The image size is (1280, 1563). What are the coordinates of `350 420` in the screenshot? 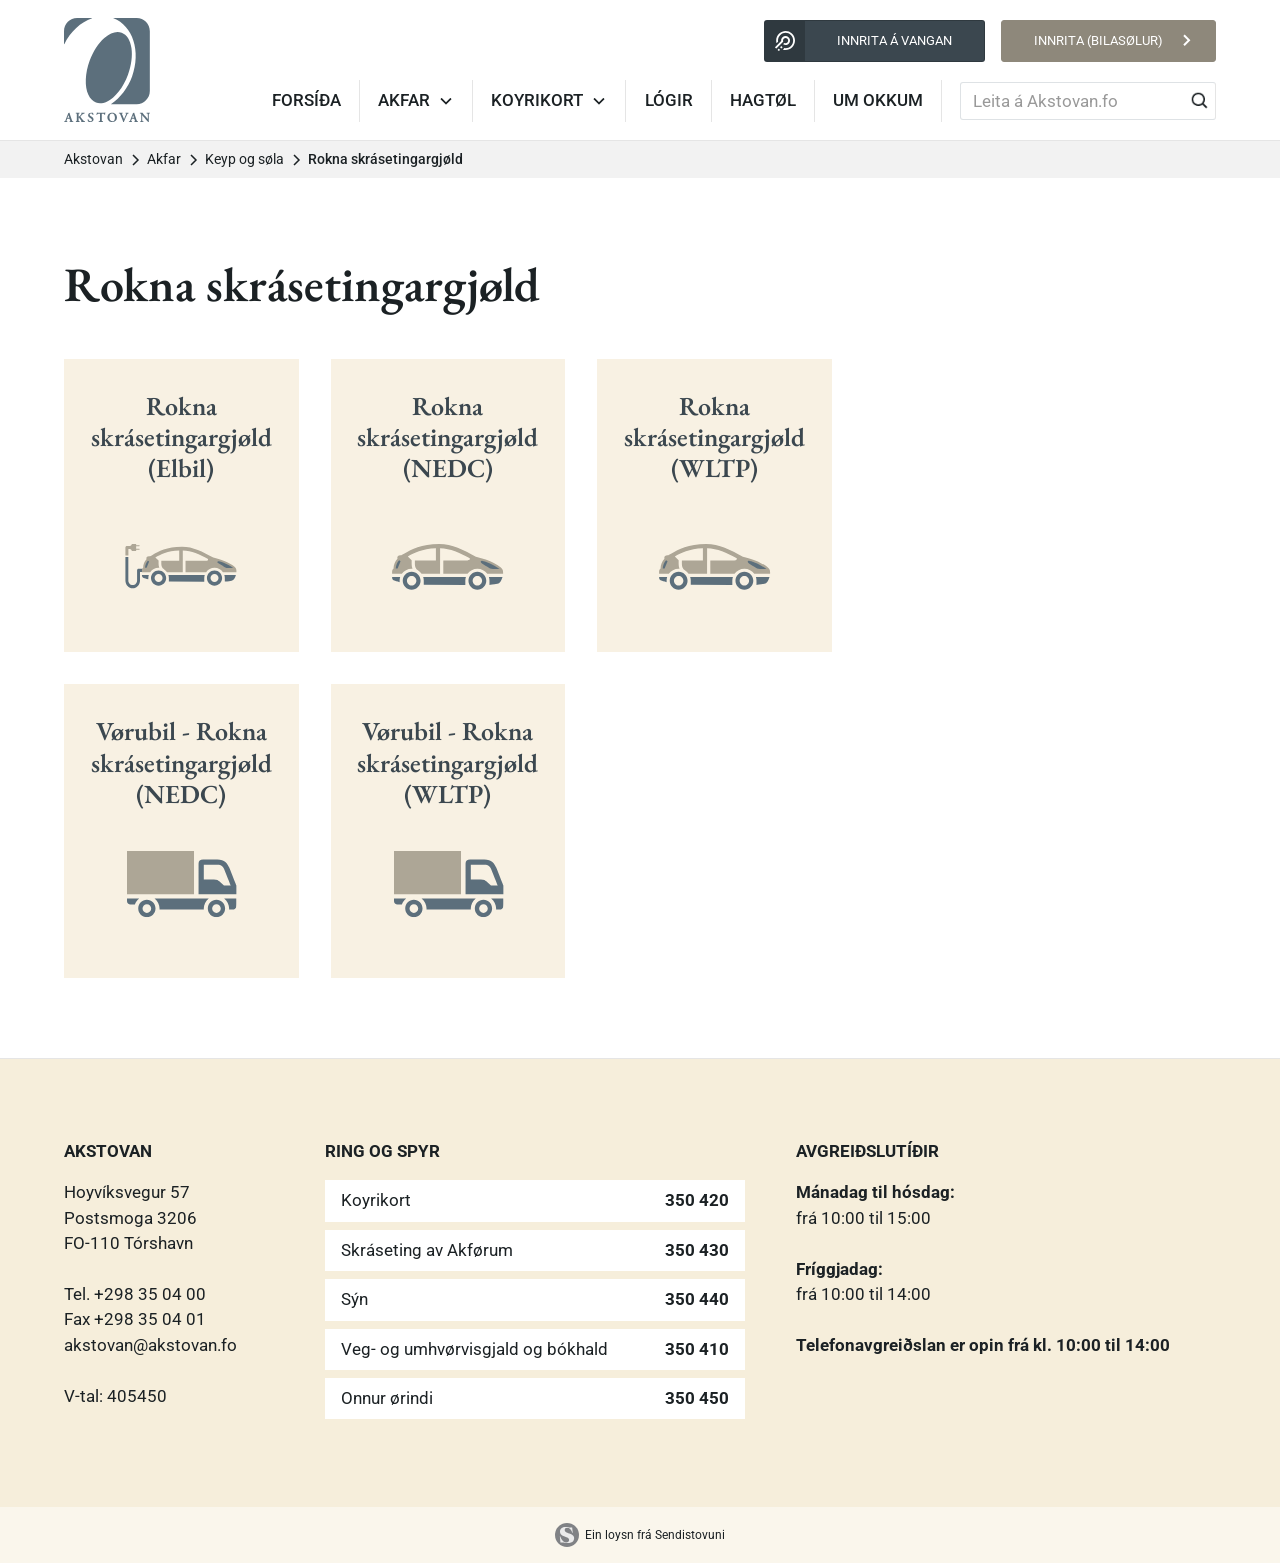 It's located at (697, 1200).